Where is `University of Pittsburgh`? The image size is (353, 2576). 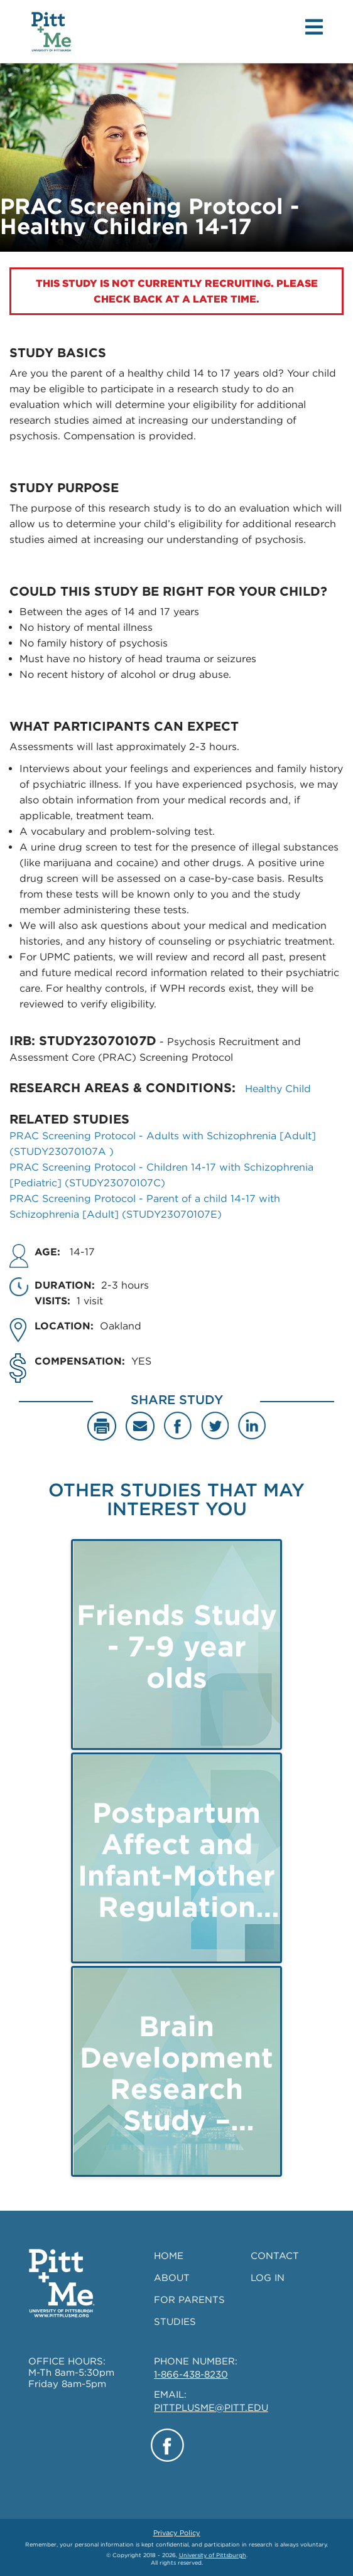
University of Pittsburgh is located at coordinates (212, 2555).